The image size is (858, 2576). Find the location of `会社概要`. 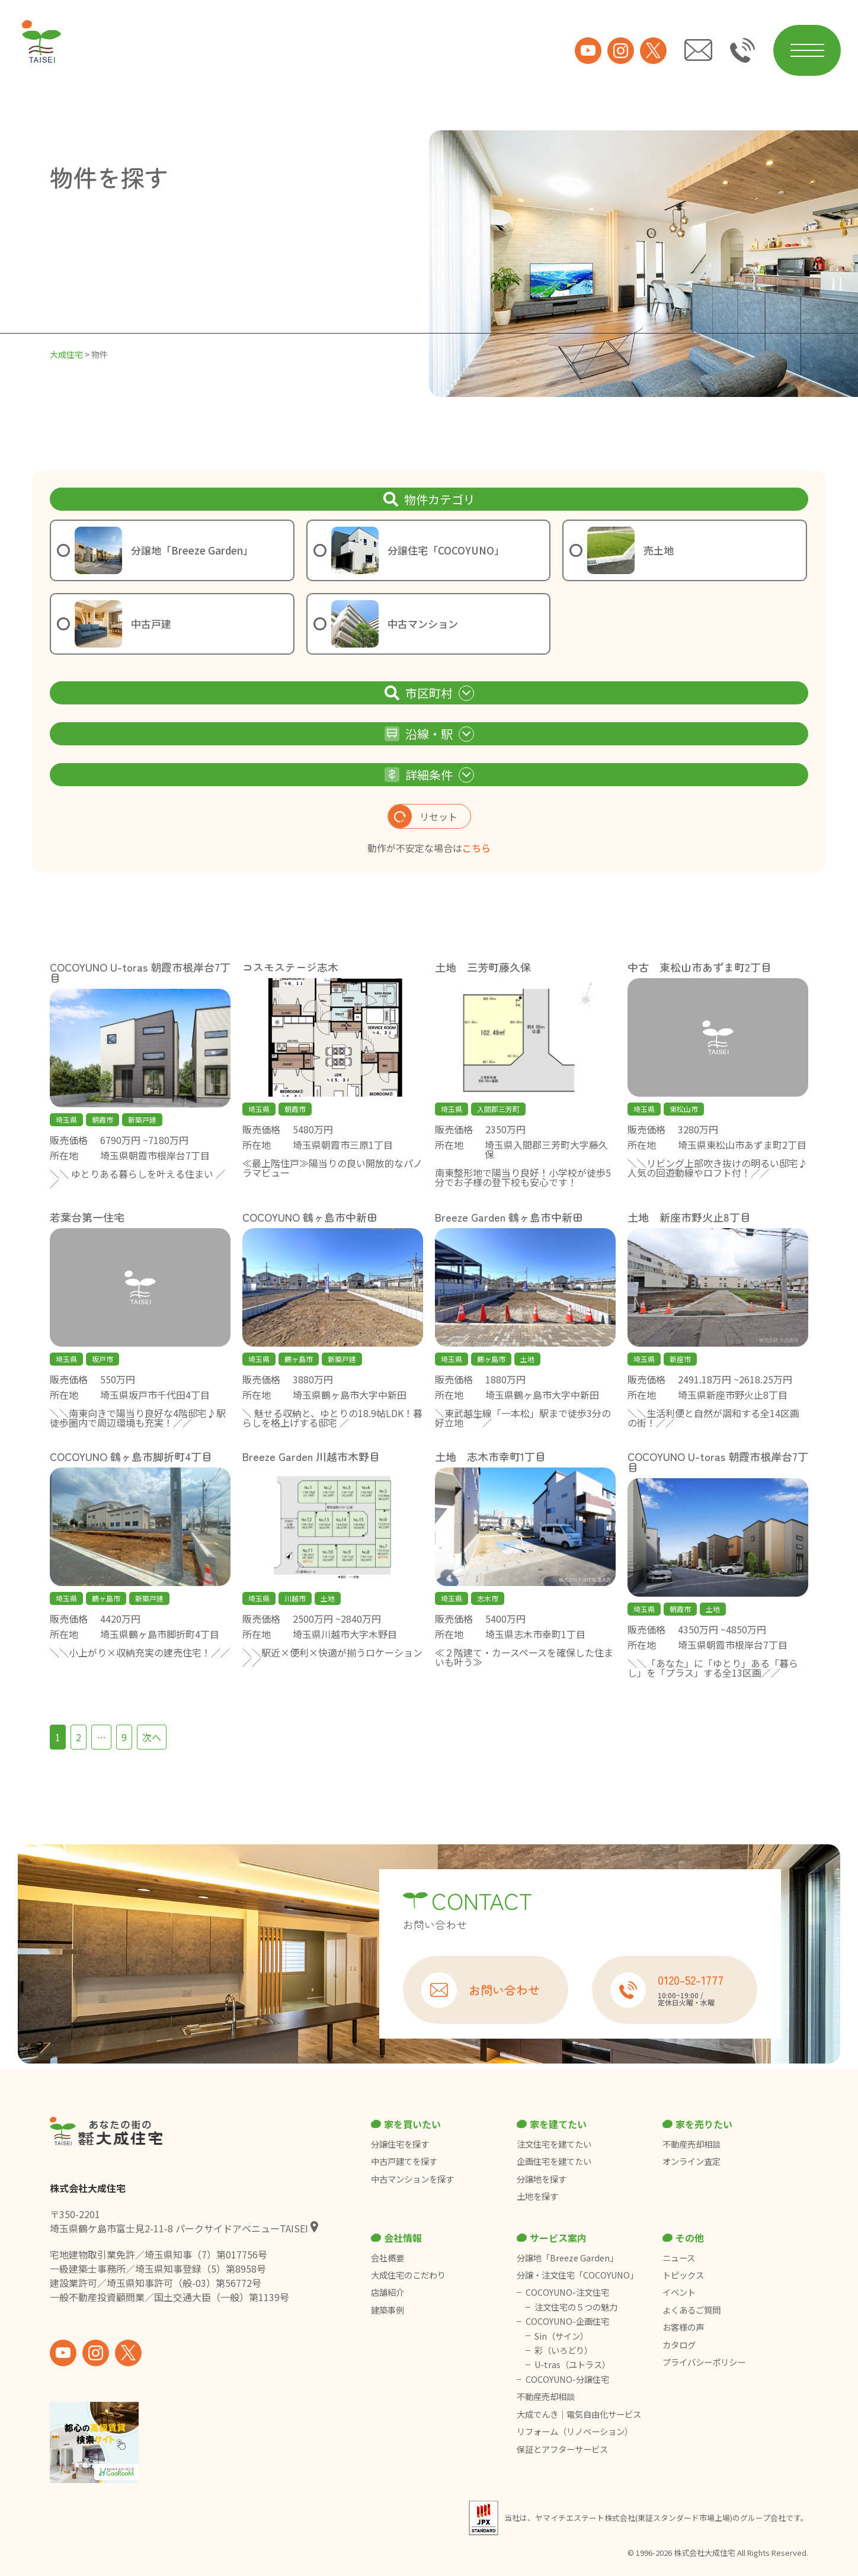

会社概要 is located at coordinates (387, 2258).